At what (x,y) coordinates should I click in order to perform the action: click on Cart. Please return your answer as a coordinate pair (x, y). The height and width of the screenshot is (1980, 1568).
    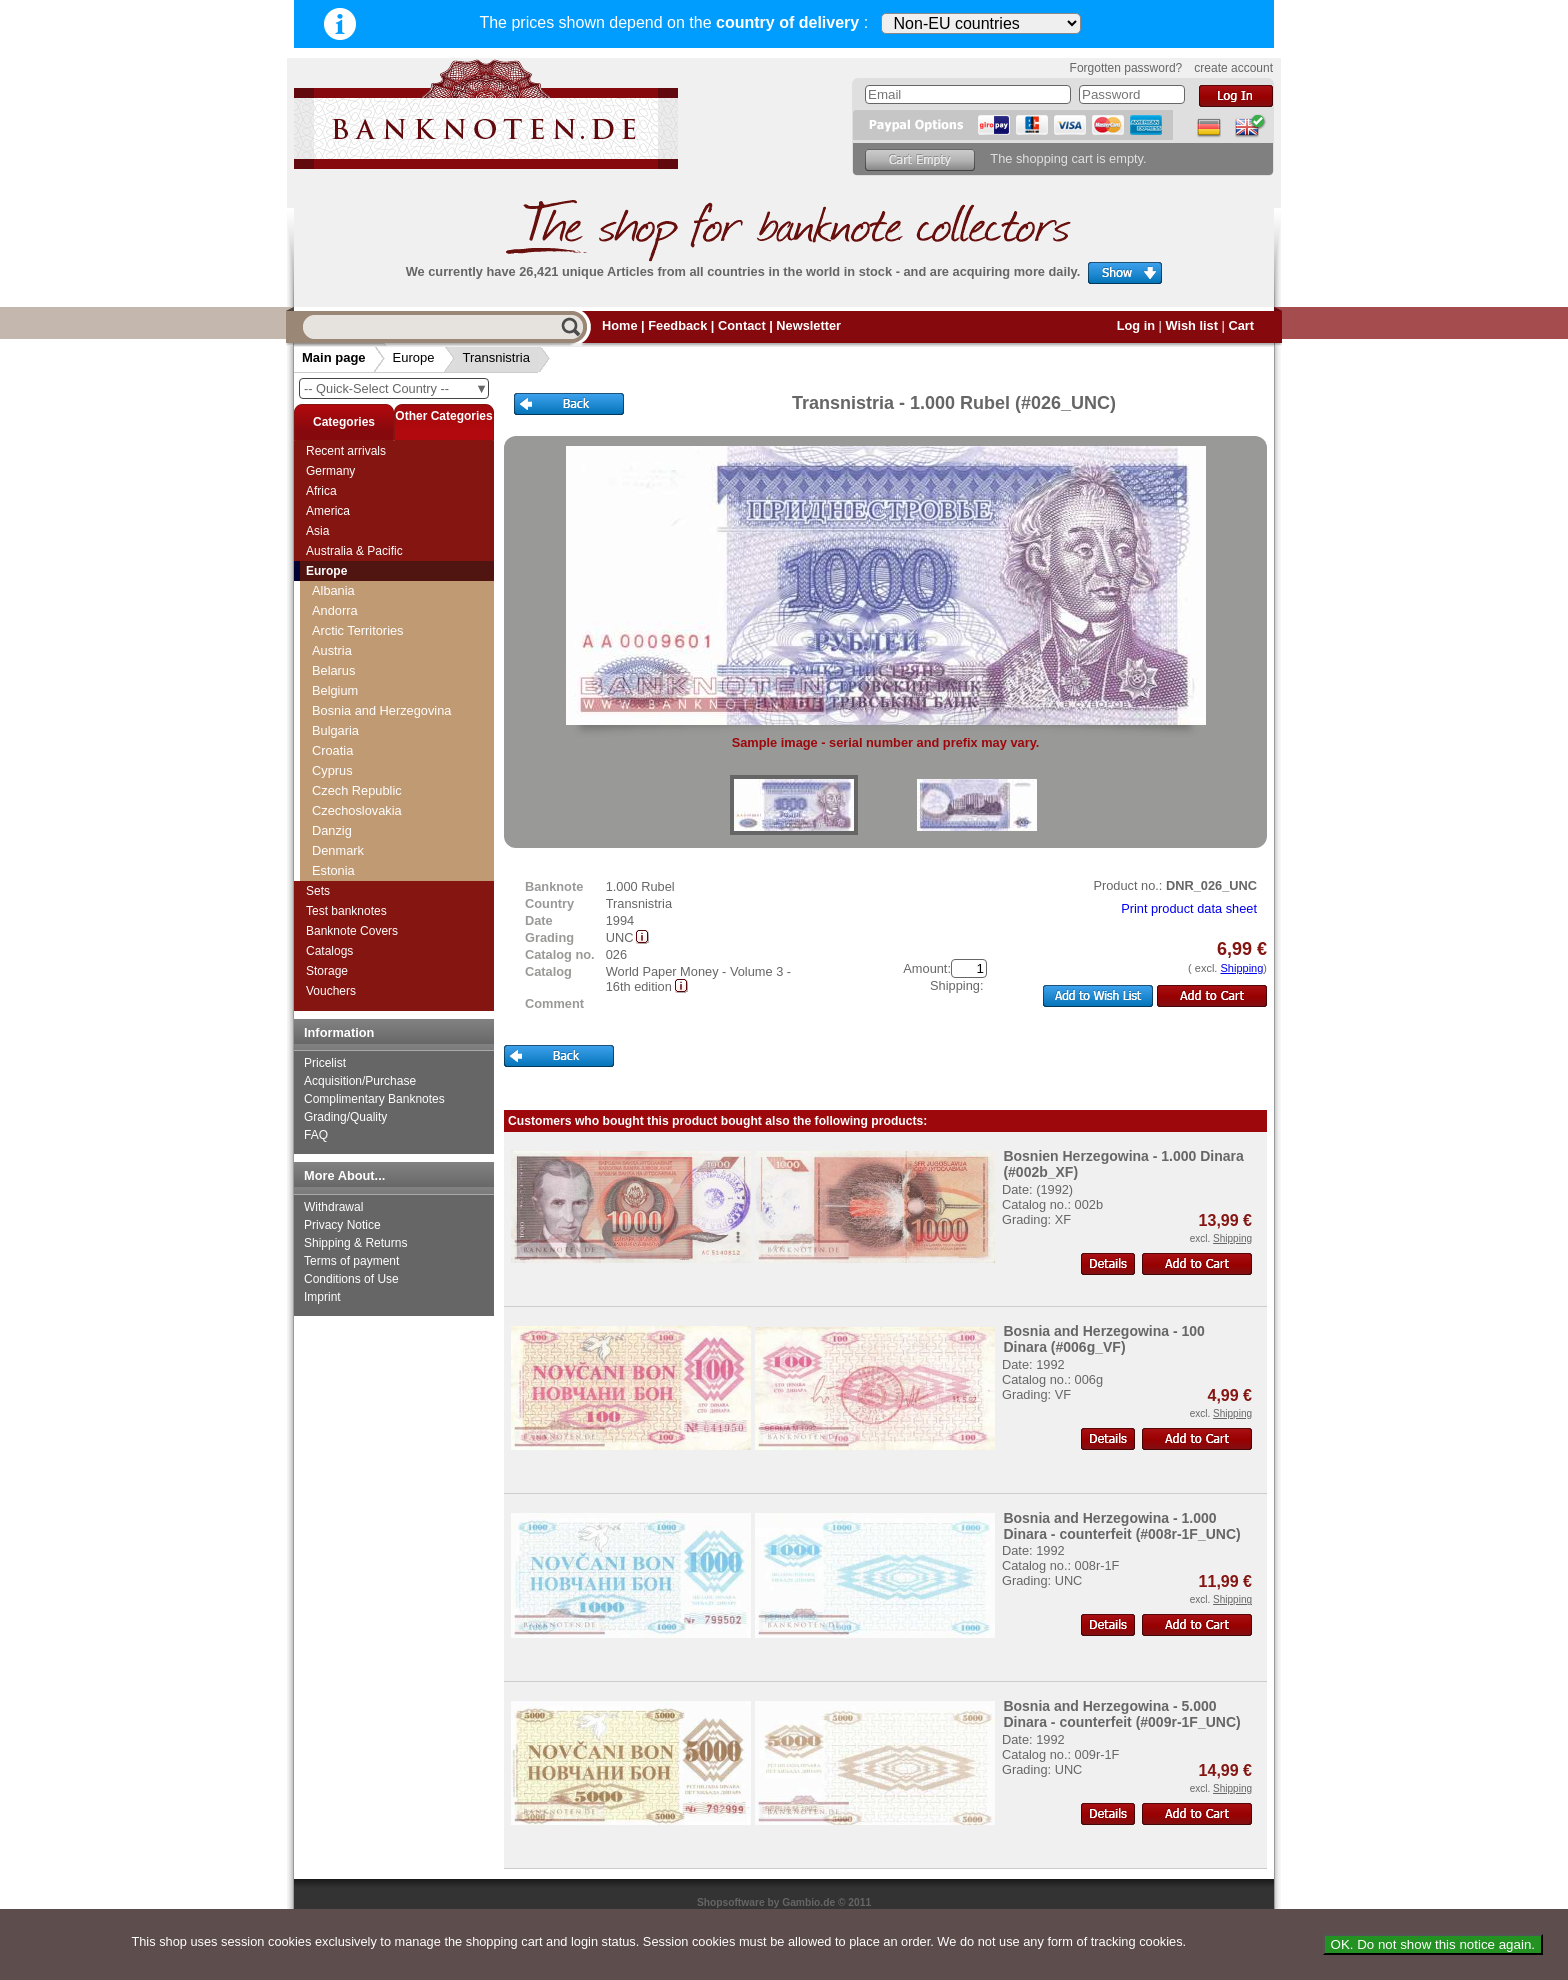
    Looking at the image, I should click on (1241, 325).